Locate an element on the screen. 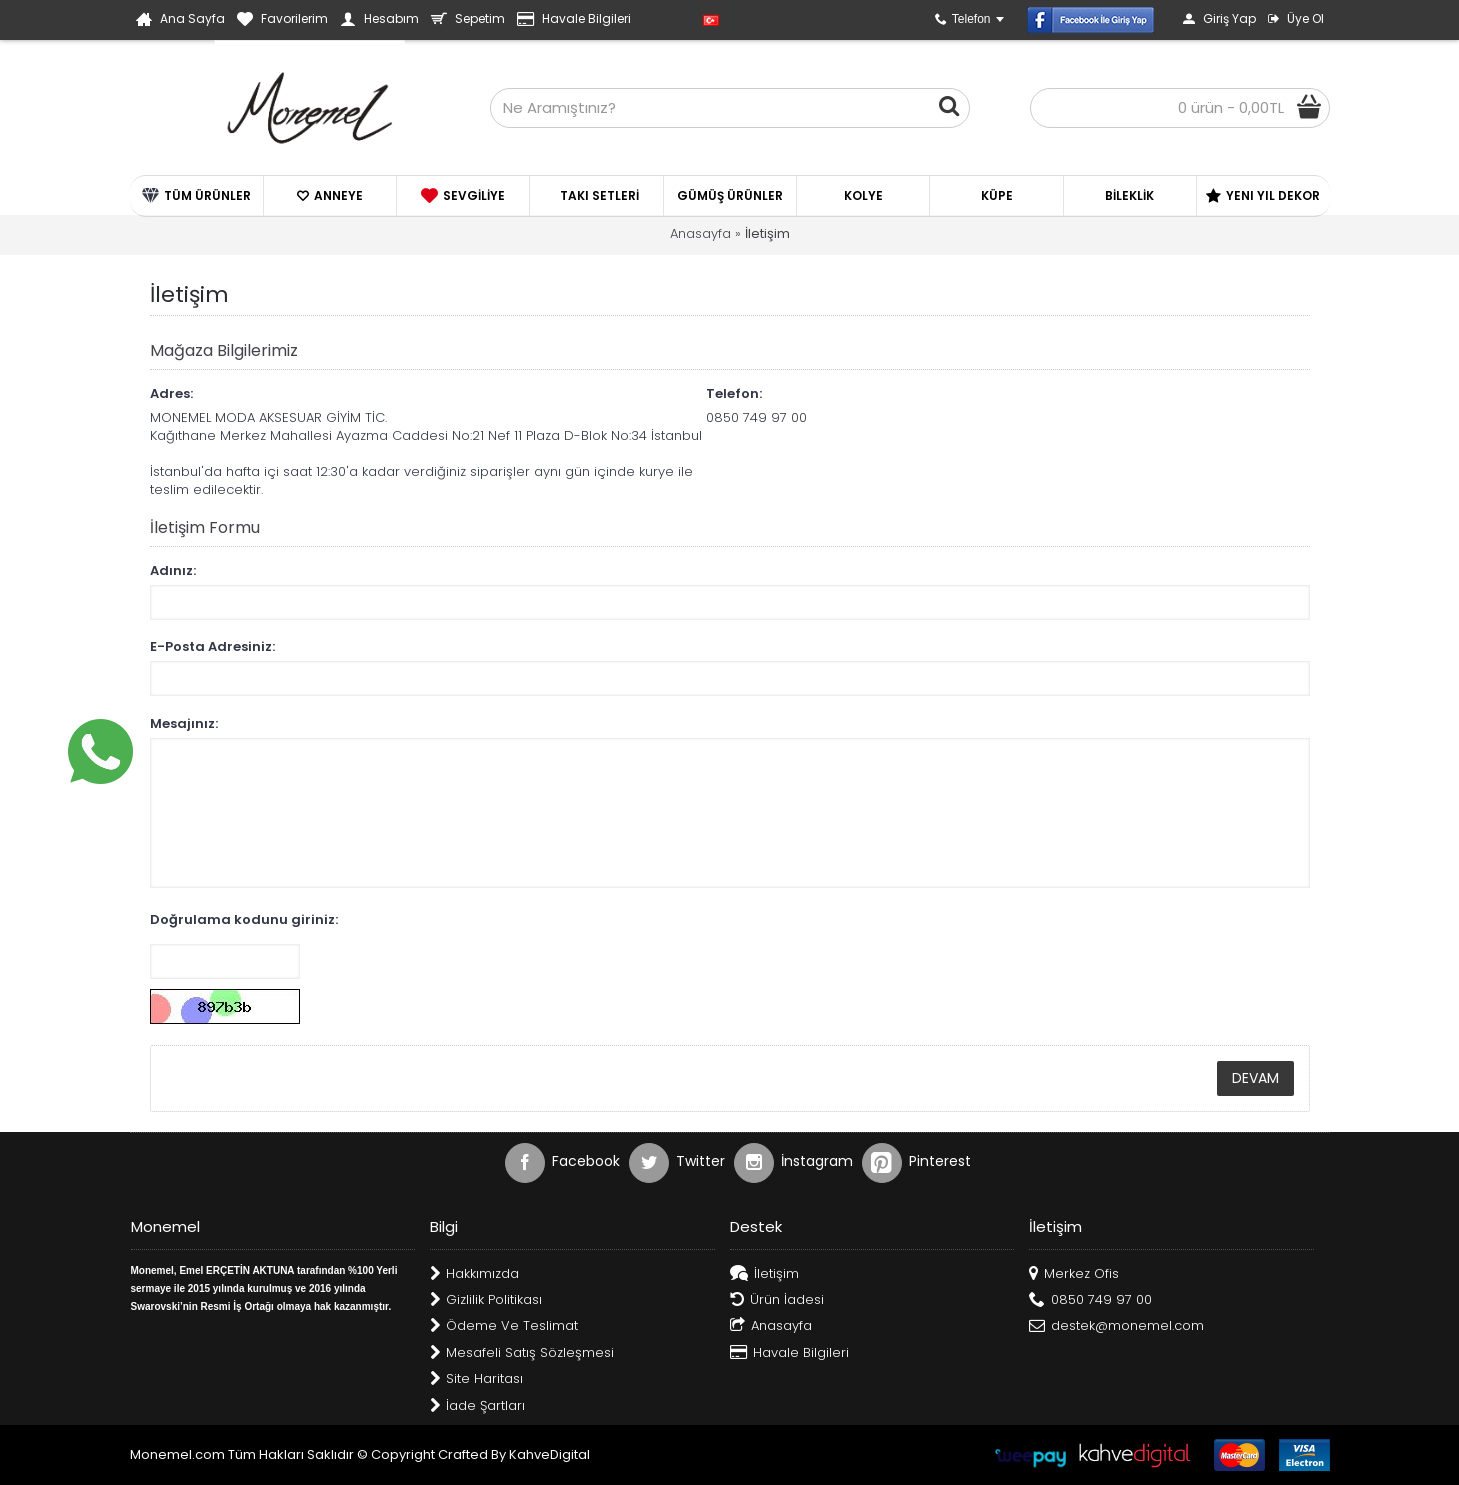  Gizlilik Politikası is located at coordinates (486, 1300).